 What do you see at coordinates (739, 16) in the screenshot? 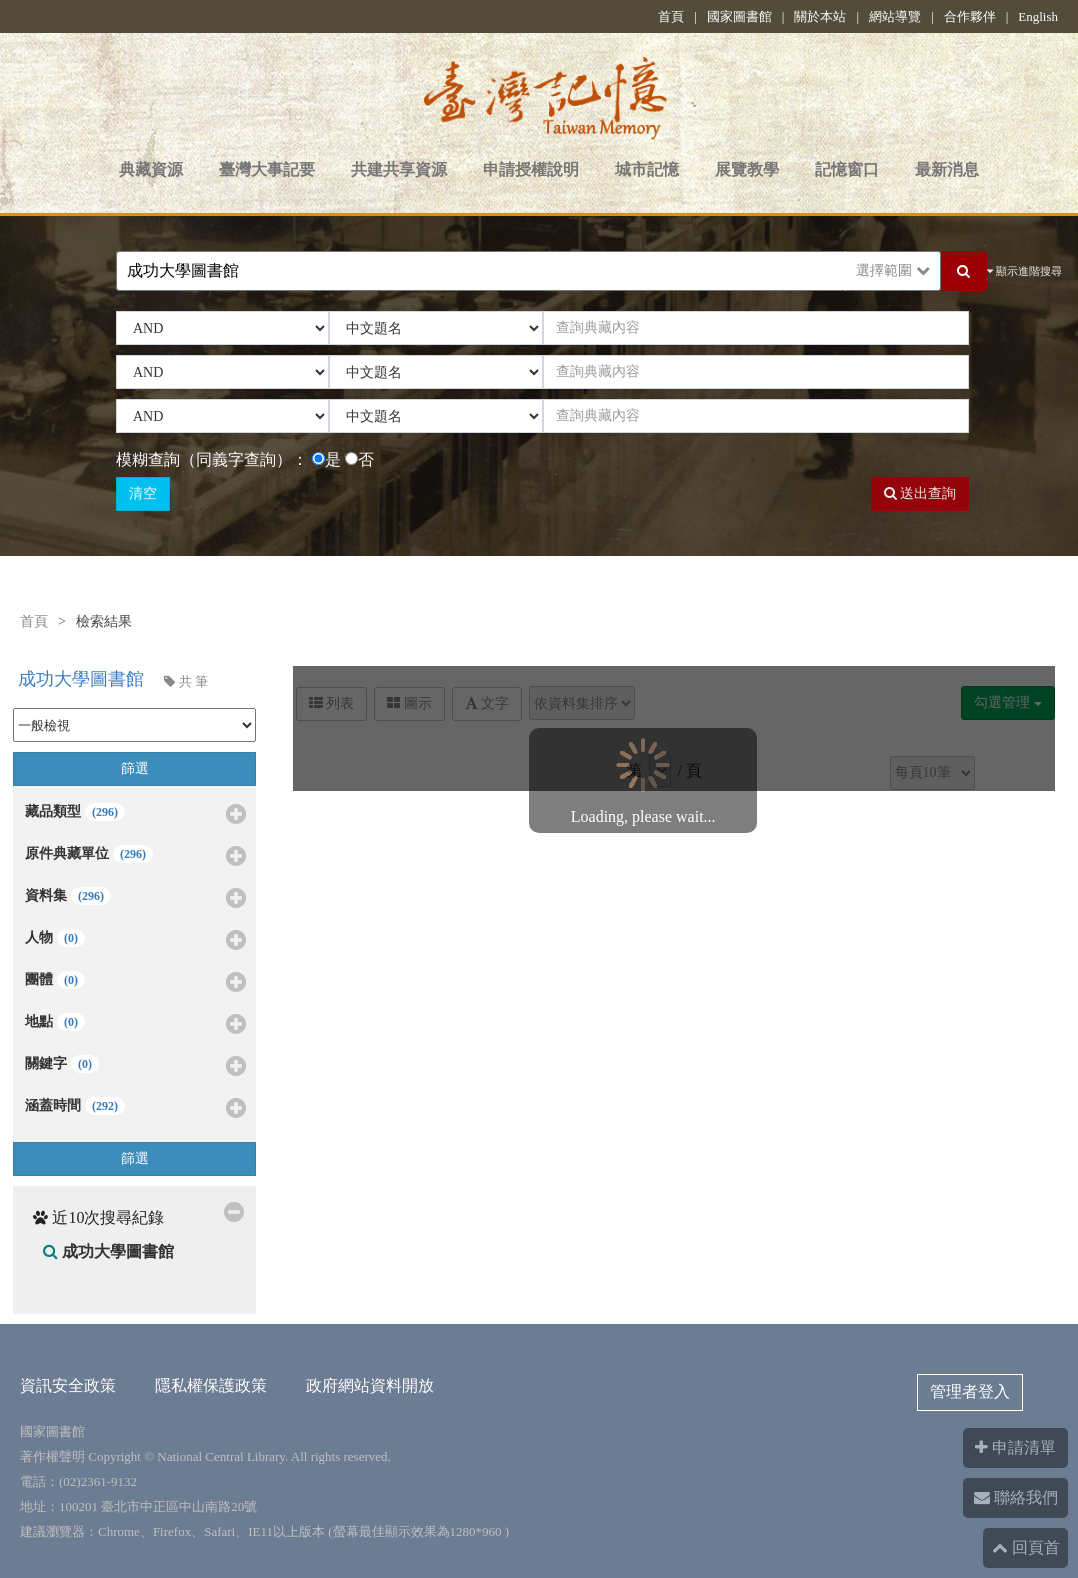
I see `國家圖書館` at bounding box center [739, 16].